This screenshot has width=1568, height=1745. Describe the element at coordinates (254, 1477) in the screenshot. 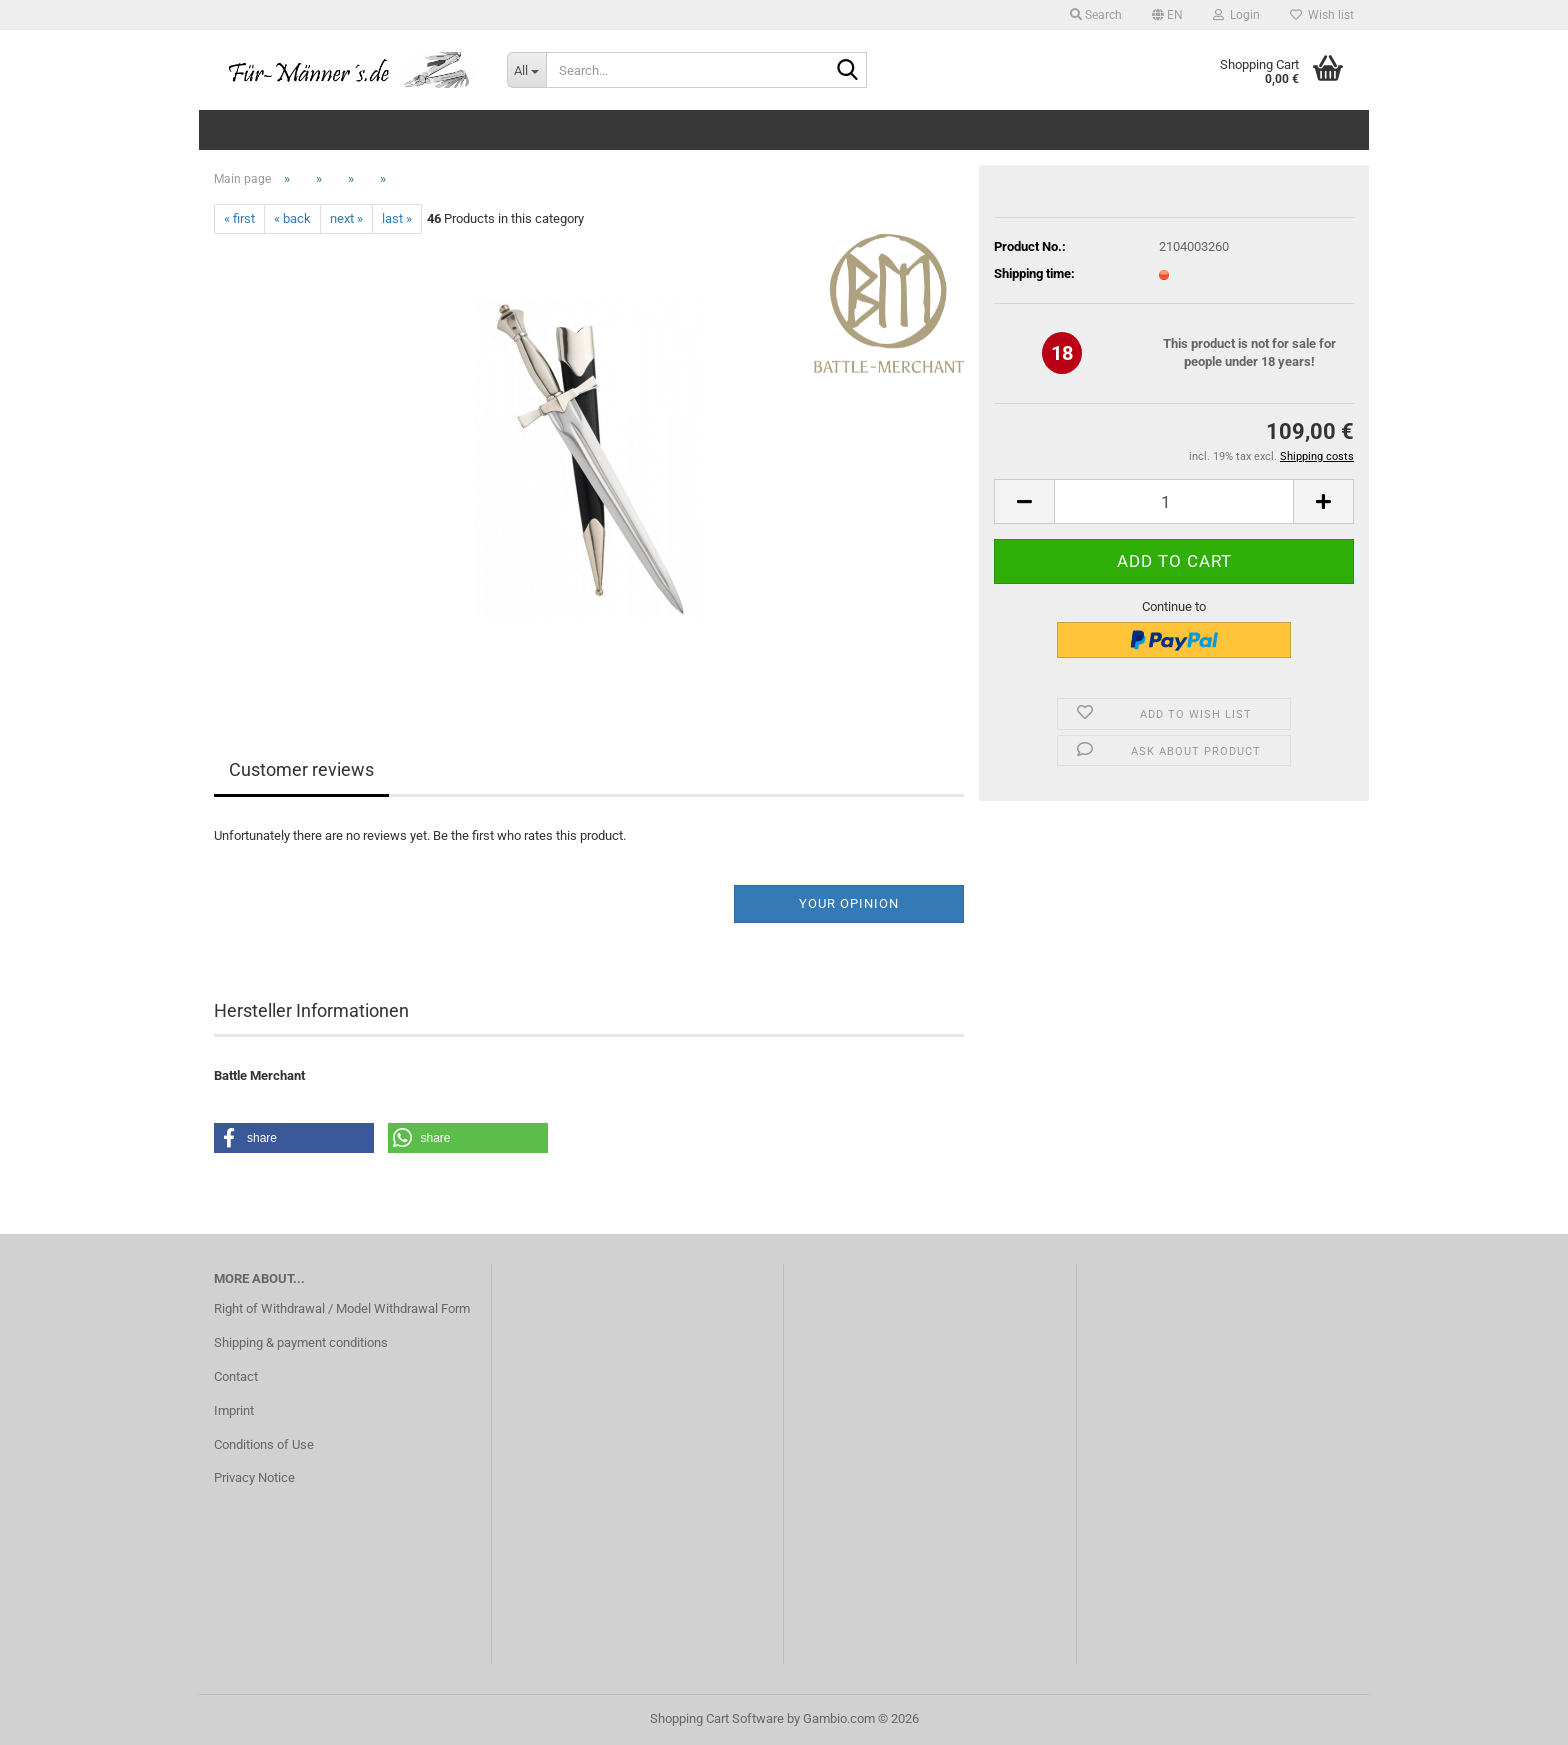

I see `Privacy Notice` at that location.